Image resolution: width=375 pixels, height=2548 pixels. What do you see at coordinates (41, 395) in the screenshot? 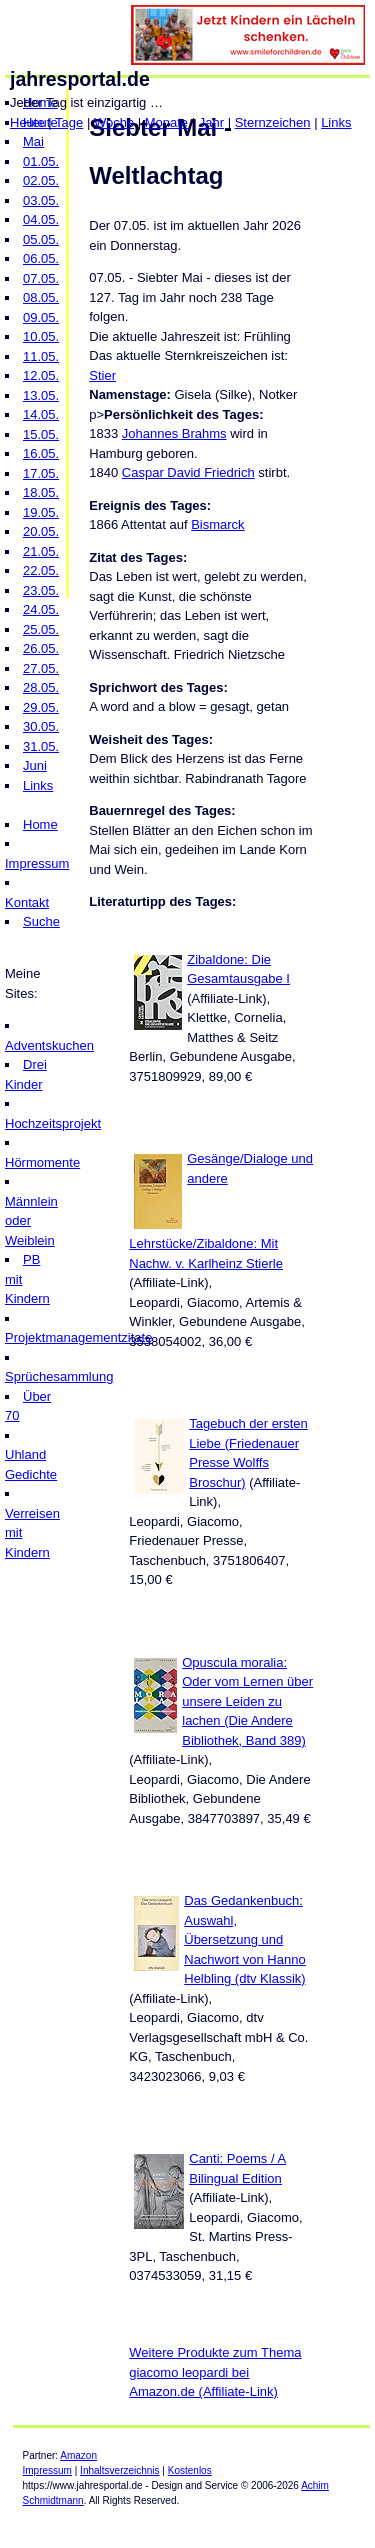
I see `13.05.` at bounding box center [41, 395].